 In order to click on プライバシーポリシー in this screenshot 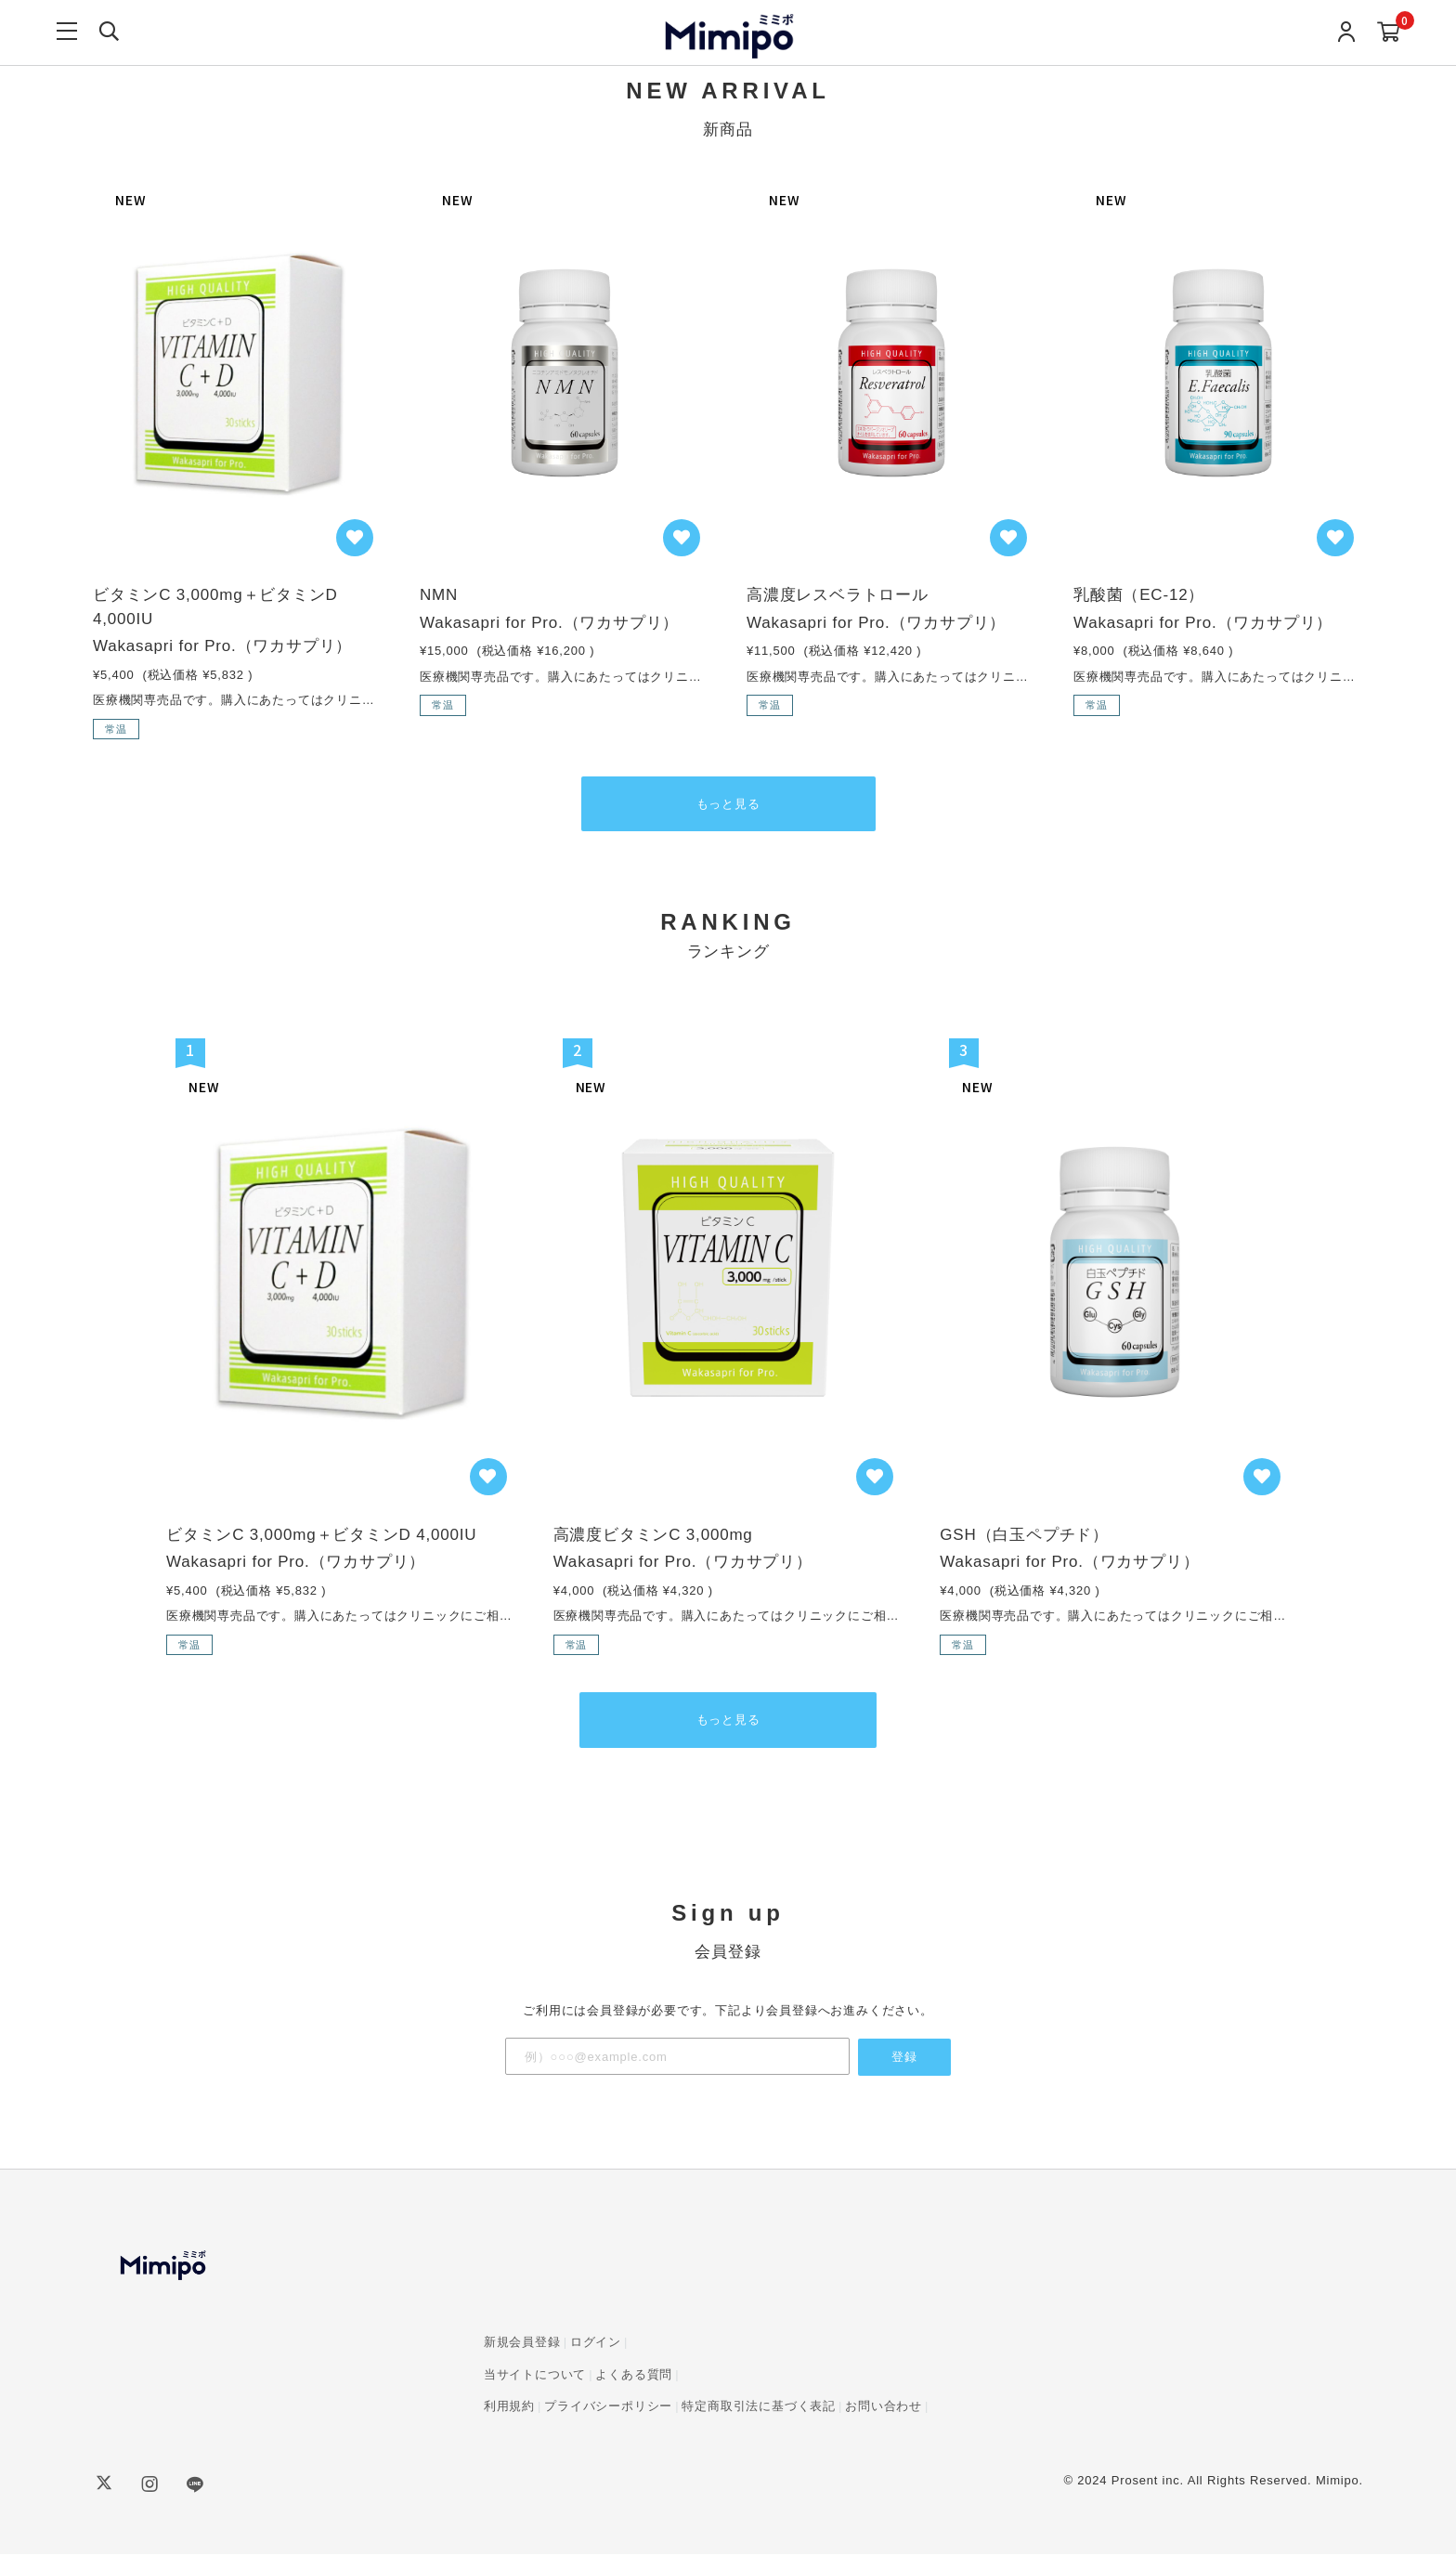, I will do `click(608, 2407)`.